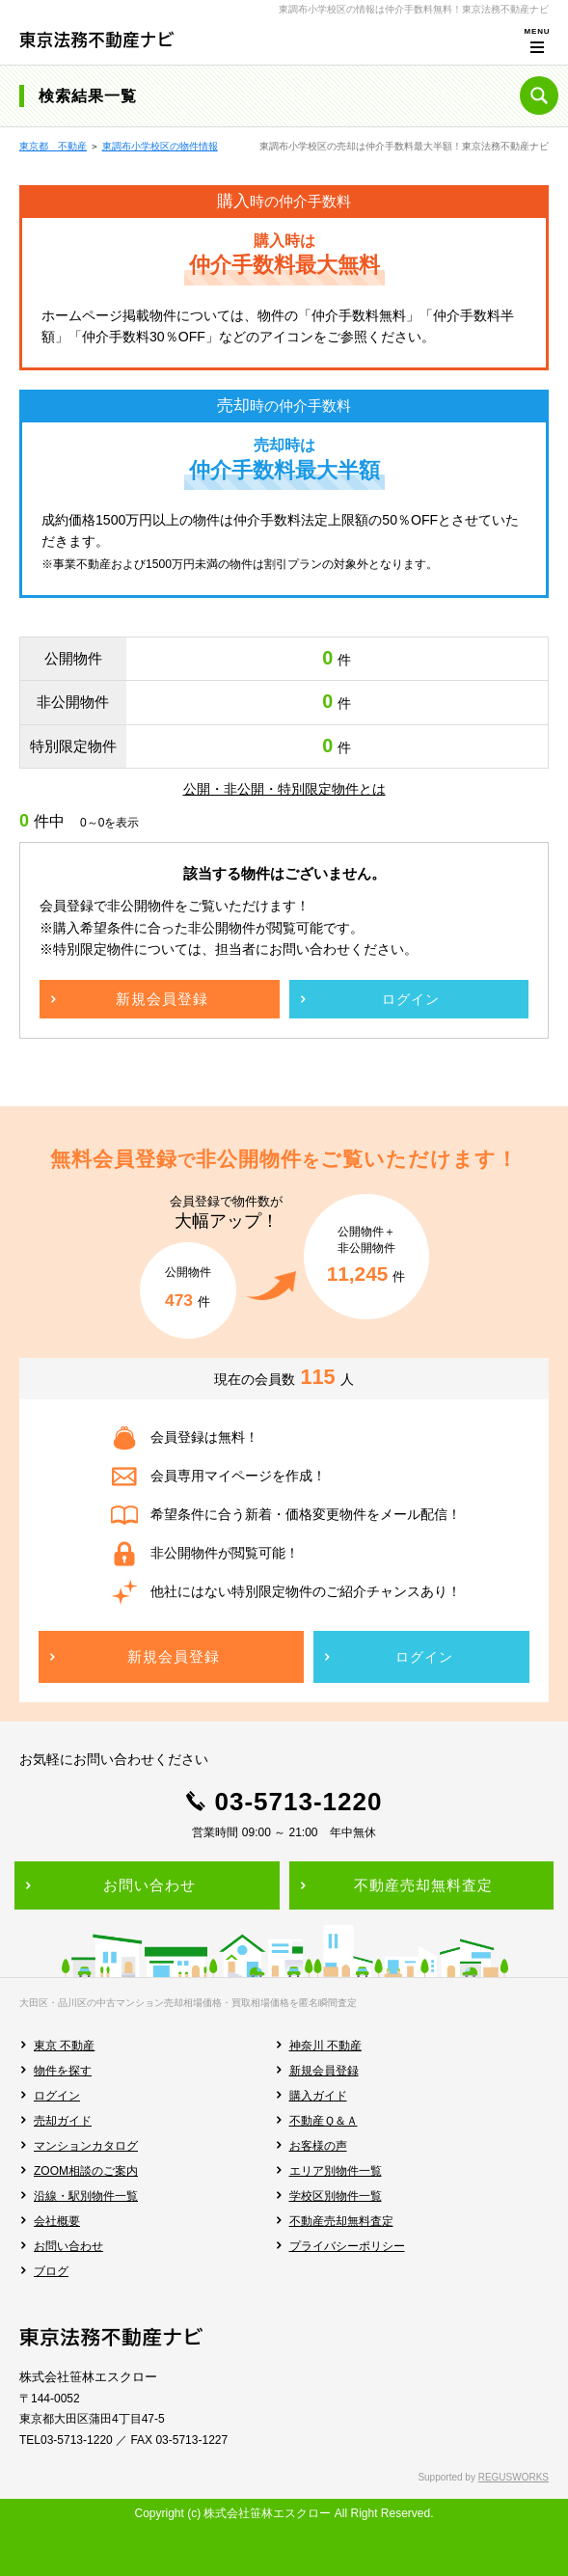 The height and width of the screenshot is (2576, 568). I want to click on 購入ガイド, so click(318, 2095).